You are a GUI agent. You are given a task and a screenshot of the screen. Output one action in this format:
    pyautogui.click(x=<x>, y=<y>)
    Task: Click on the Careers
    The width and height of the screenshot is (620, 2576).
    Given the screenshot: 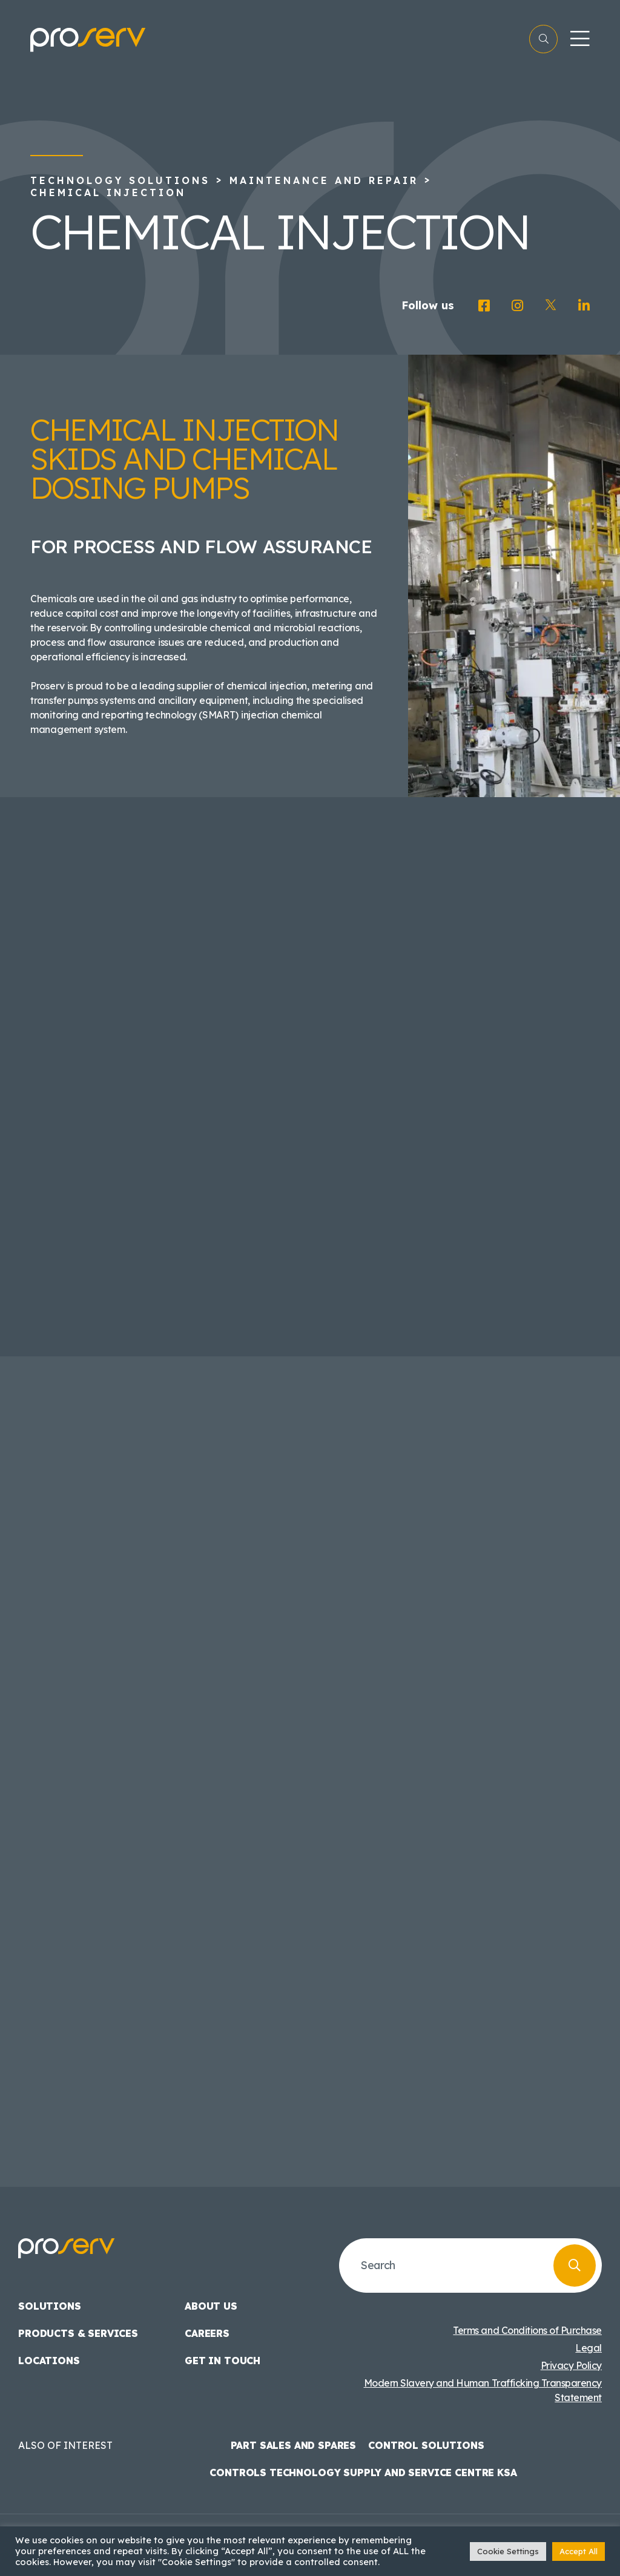 What is the action you would take?
    pyautogui.click(x=207, y=2333)
    